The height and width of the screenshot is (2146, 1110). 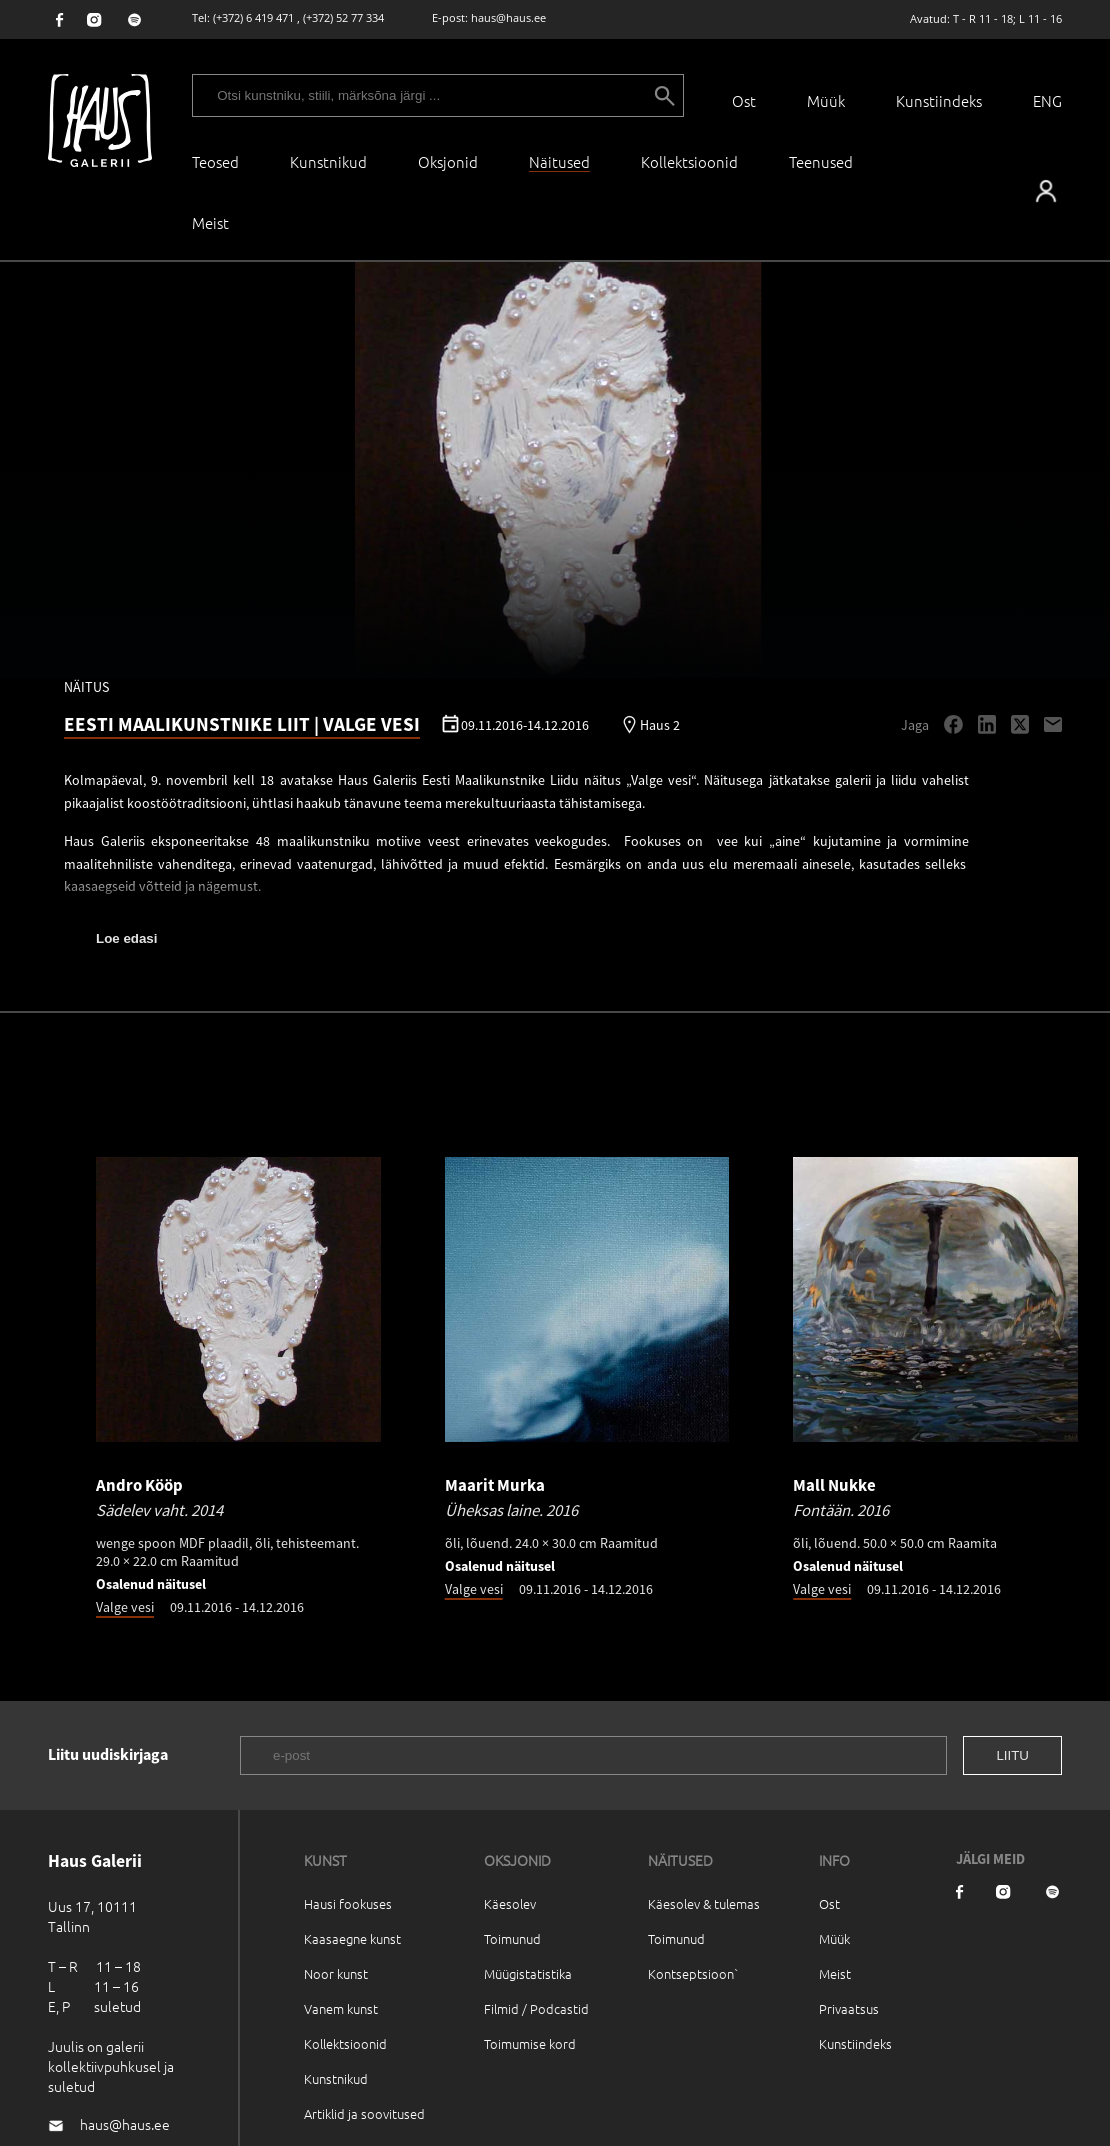 I want to click on Vanem kunst, so click(x=341, y=2008).